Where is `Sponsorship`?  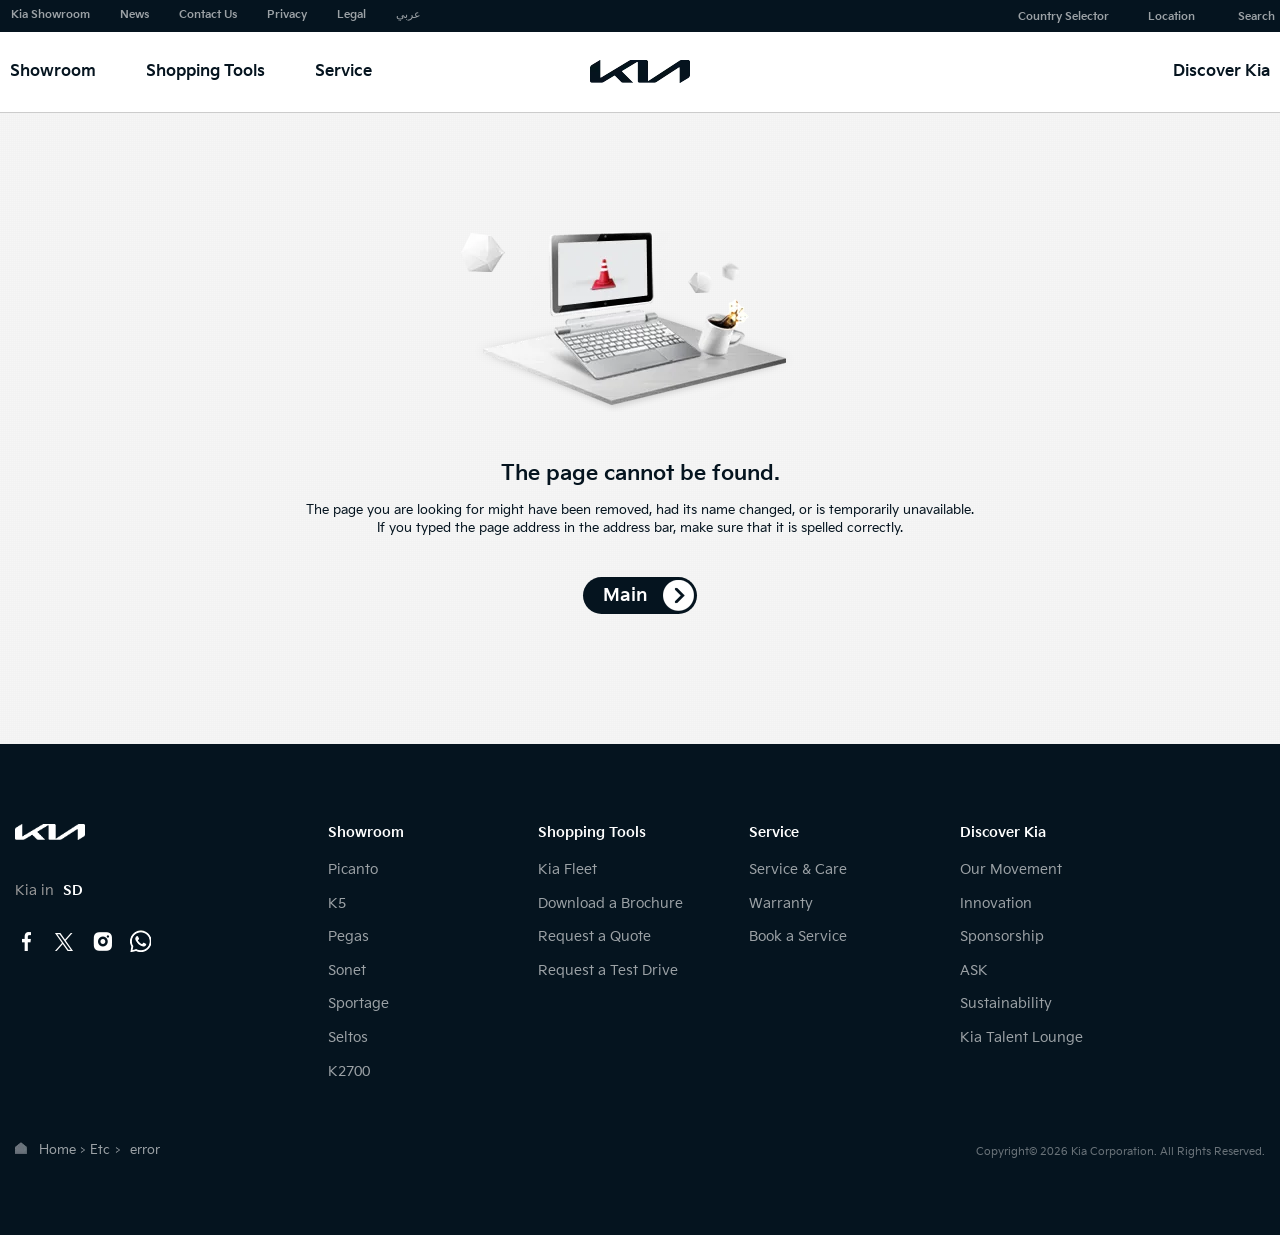 Sponsorship is located at coordinates (1002, 936).